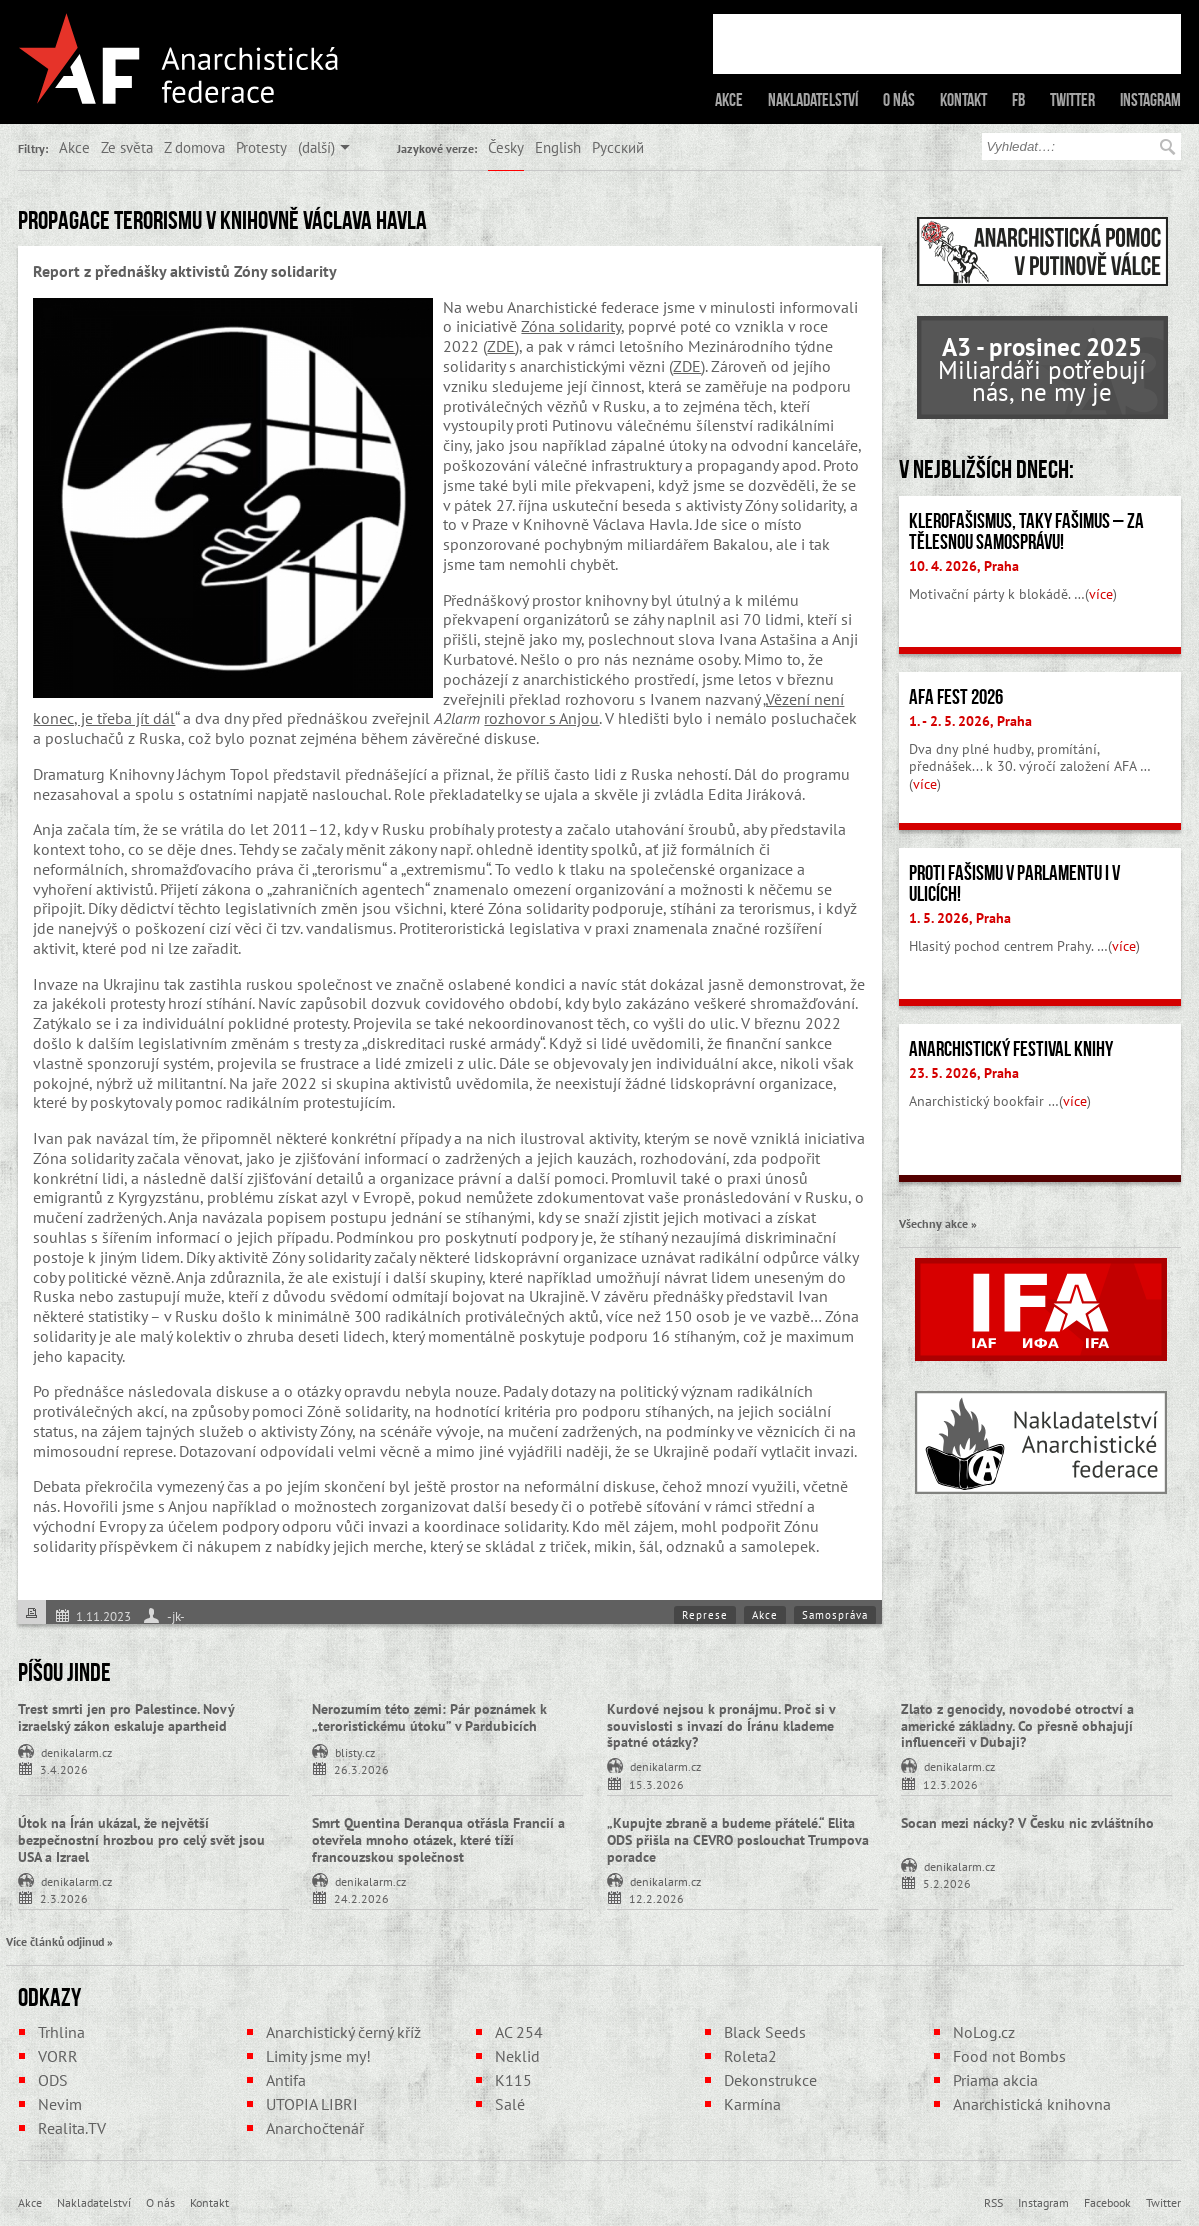 Image resolution: width=1199 pixels, height=2226 pixels. I want to click on Black Seeds, so click(765, 2032).